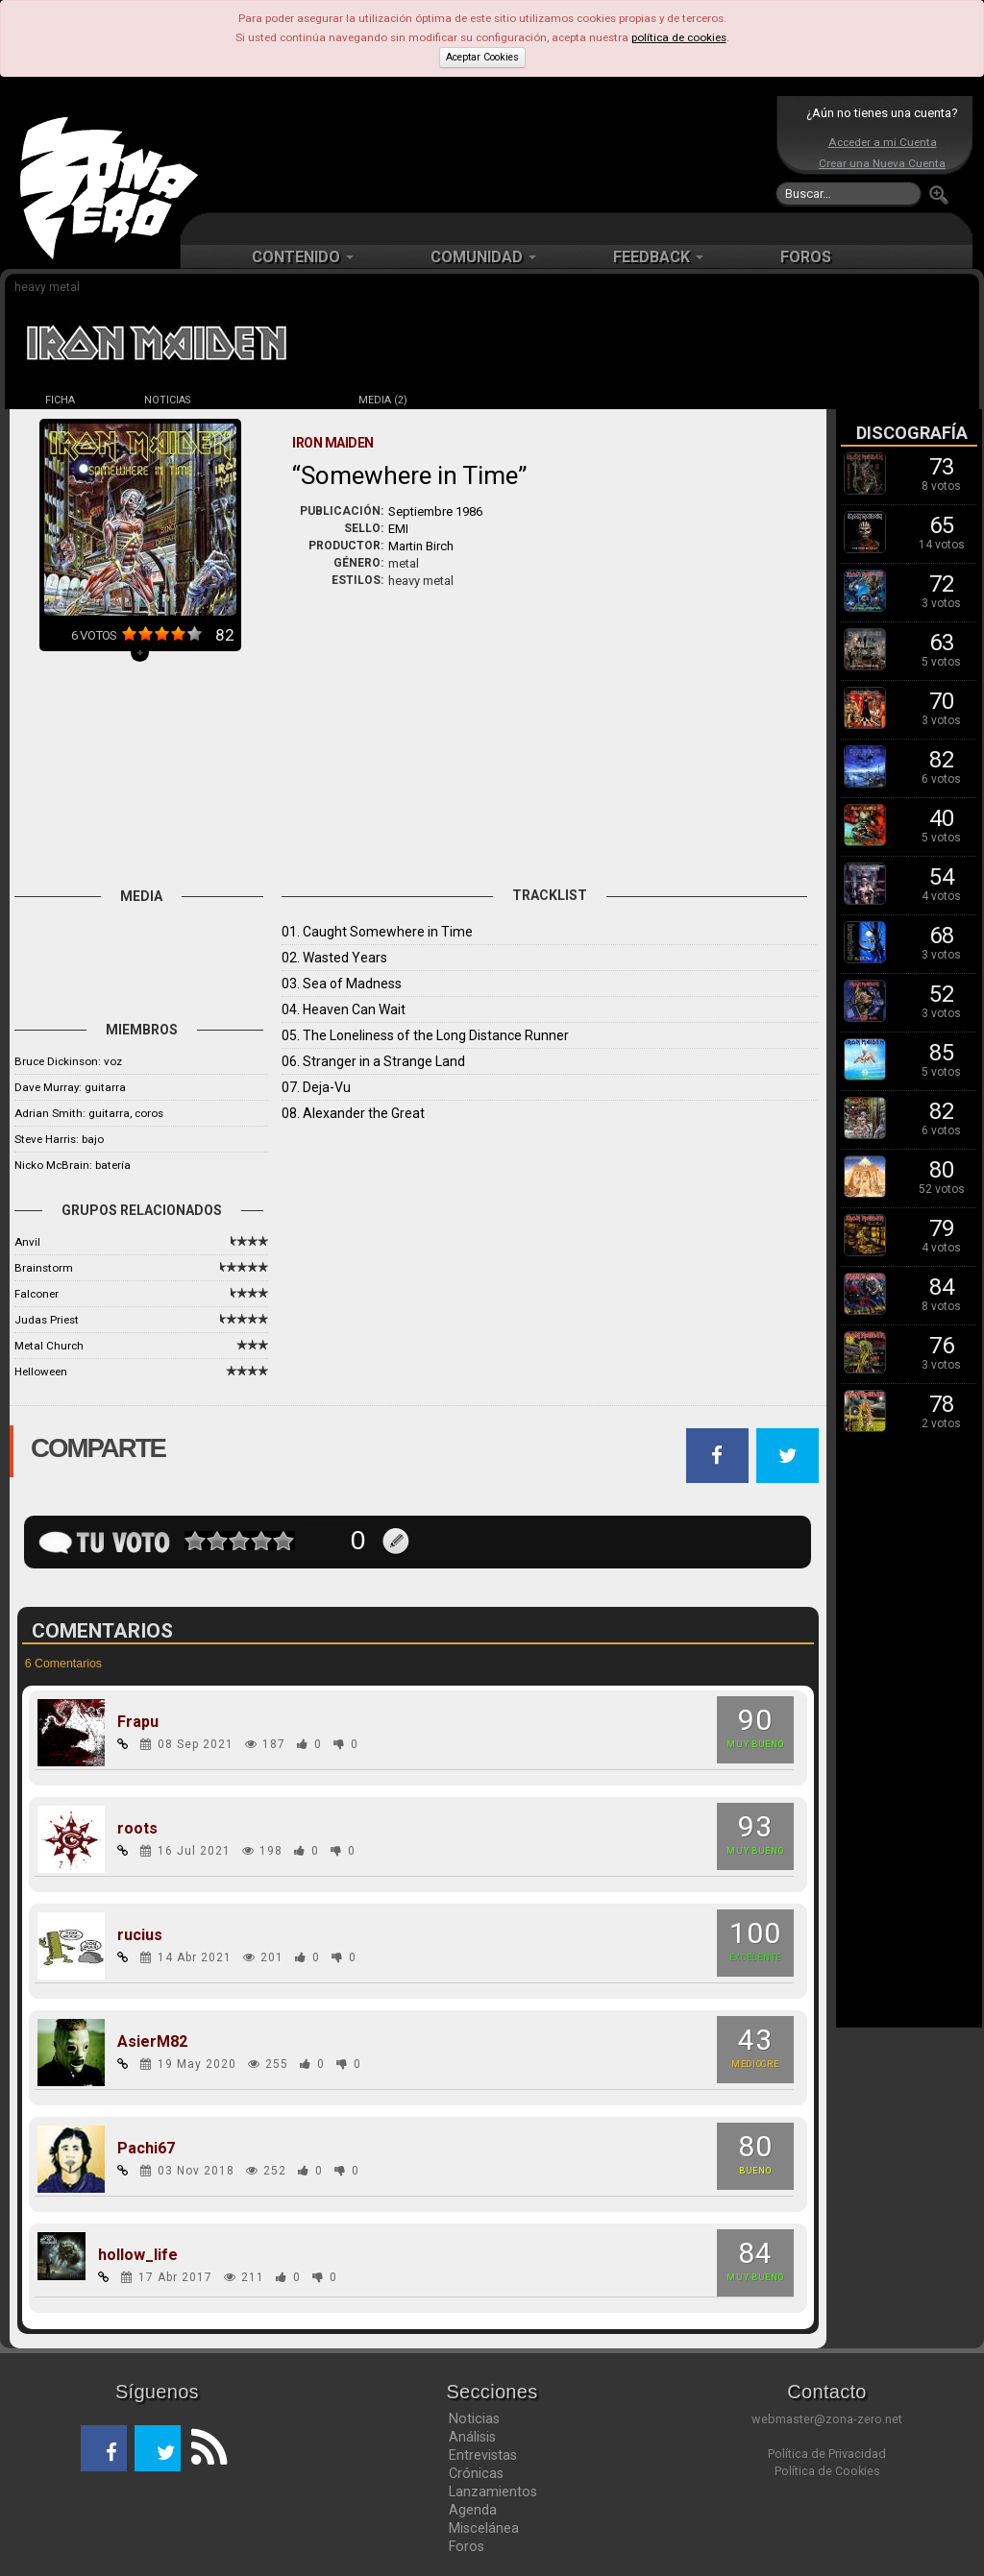 This screenshot has height=2576, width=984. Describe the element at coordinates (139, 1935) in the screenshot. I see `rucius` at that location.